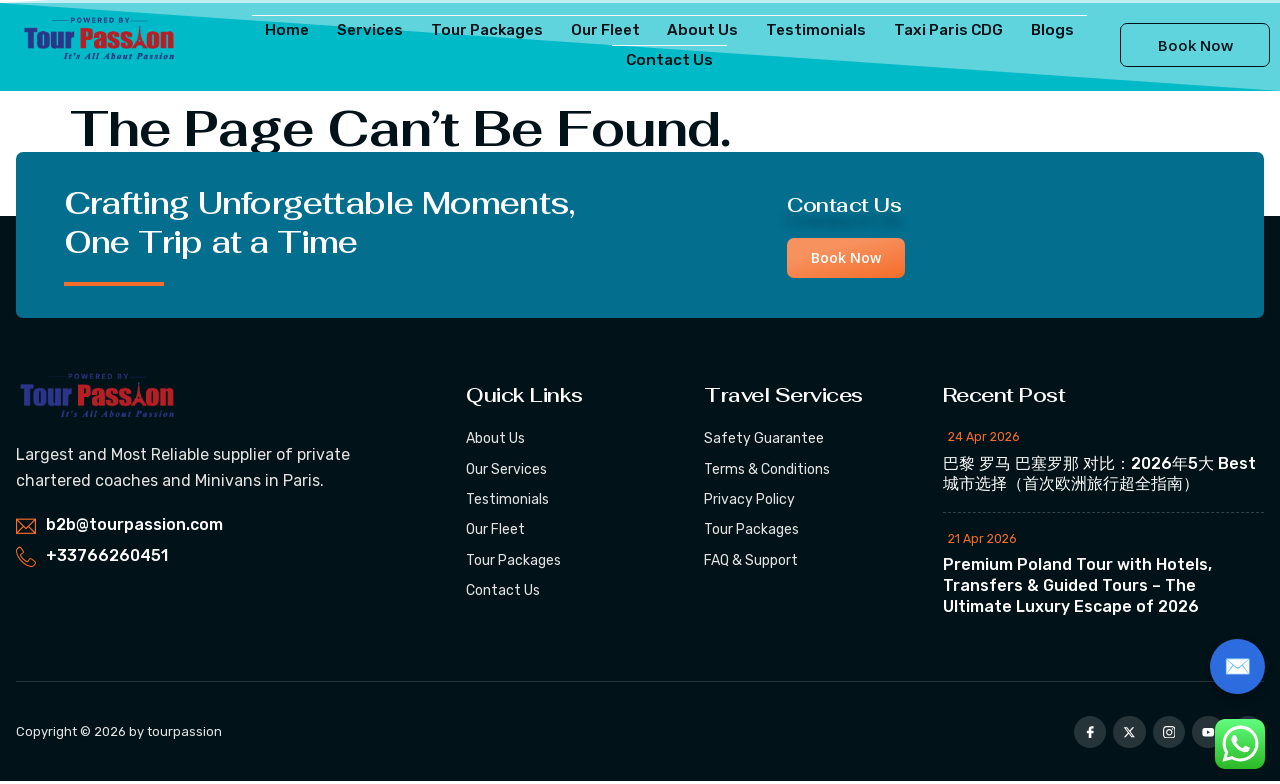 The image size is (1280, 784). I want to click on Contact Us, so click(670, 59).